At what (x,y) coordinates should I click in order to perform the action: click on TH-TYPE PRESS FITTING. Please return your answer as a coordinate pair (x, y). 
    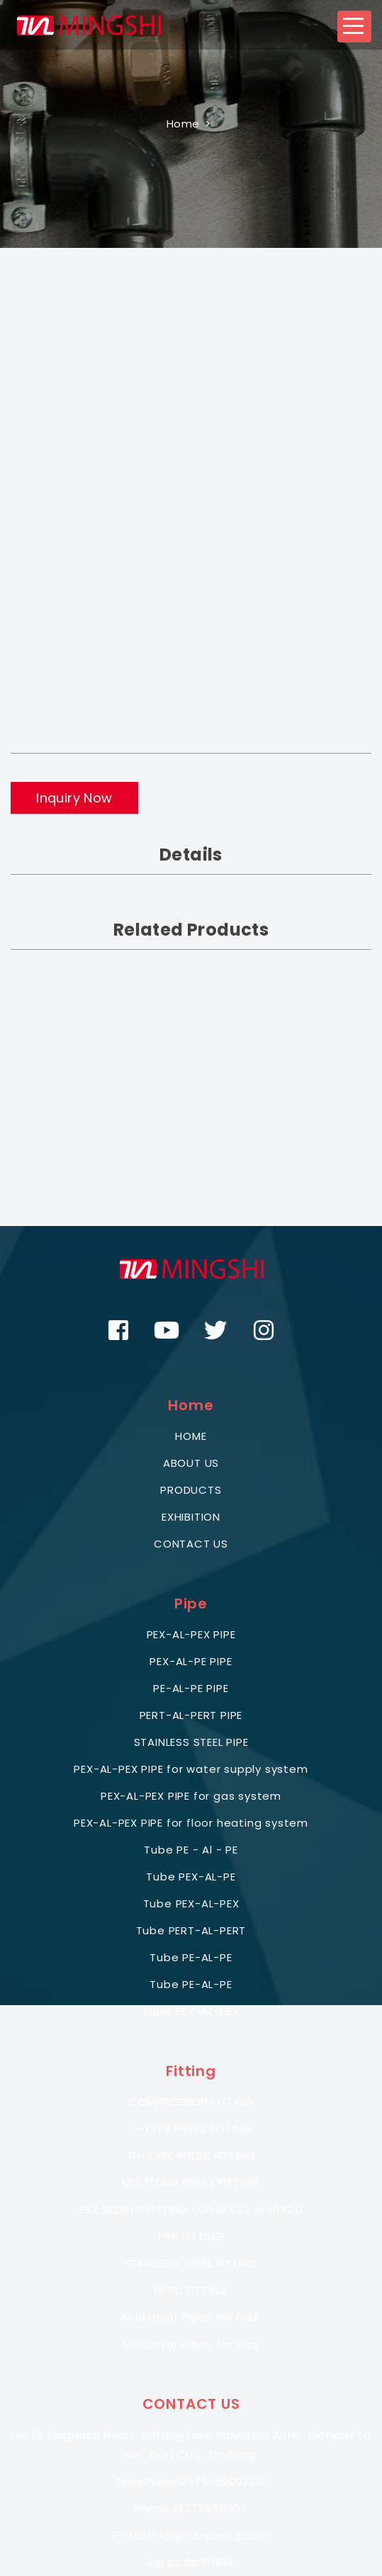
    Looking at the image, I should click on (191, 2155).